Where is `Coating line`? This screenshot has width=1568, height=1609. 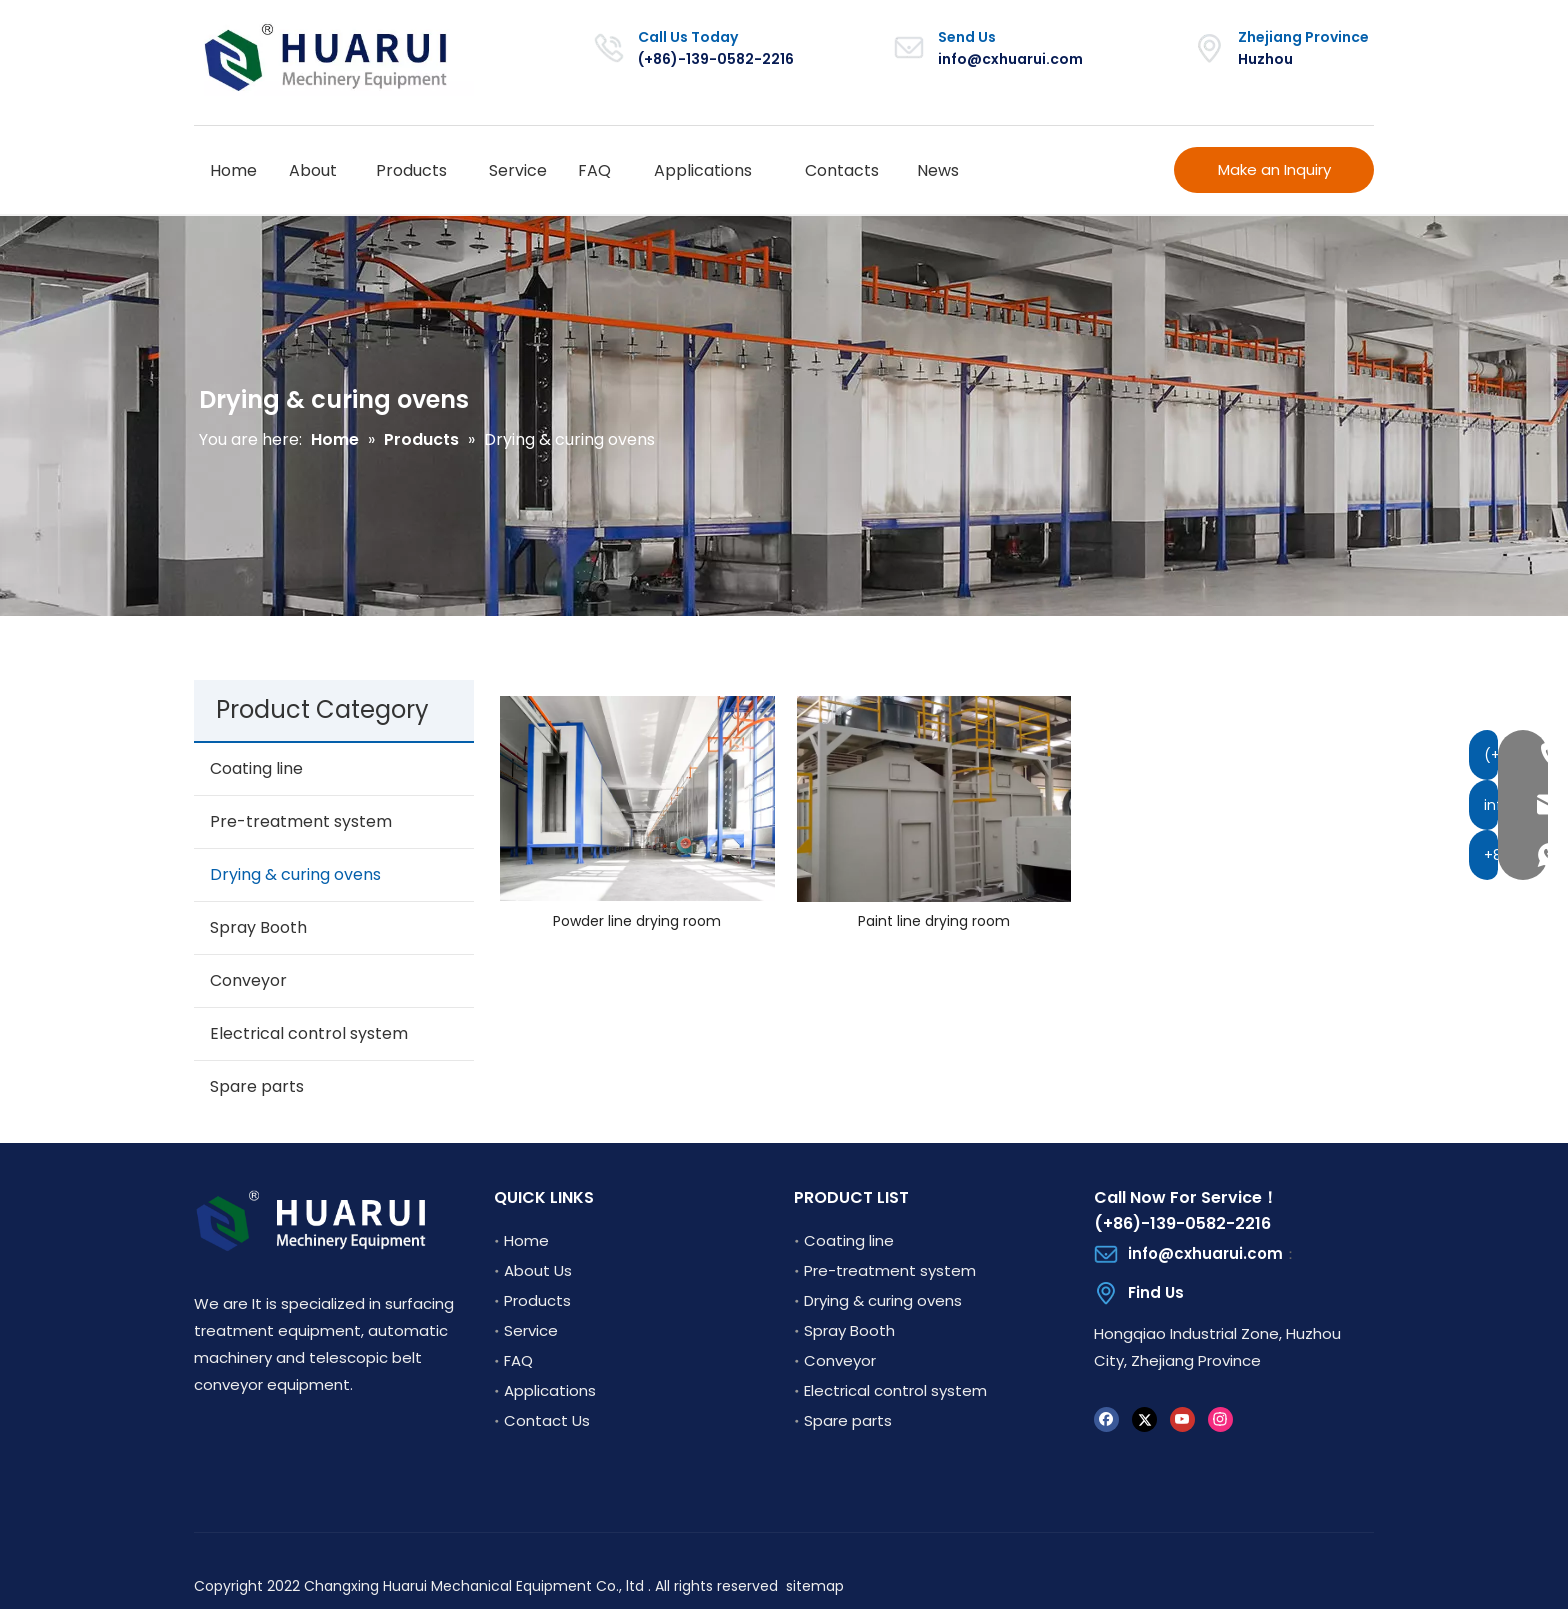 Coating line is located at coordinates (256, 768).